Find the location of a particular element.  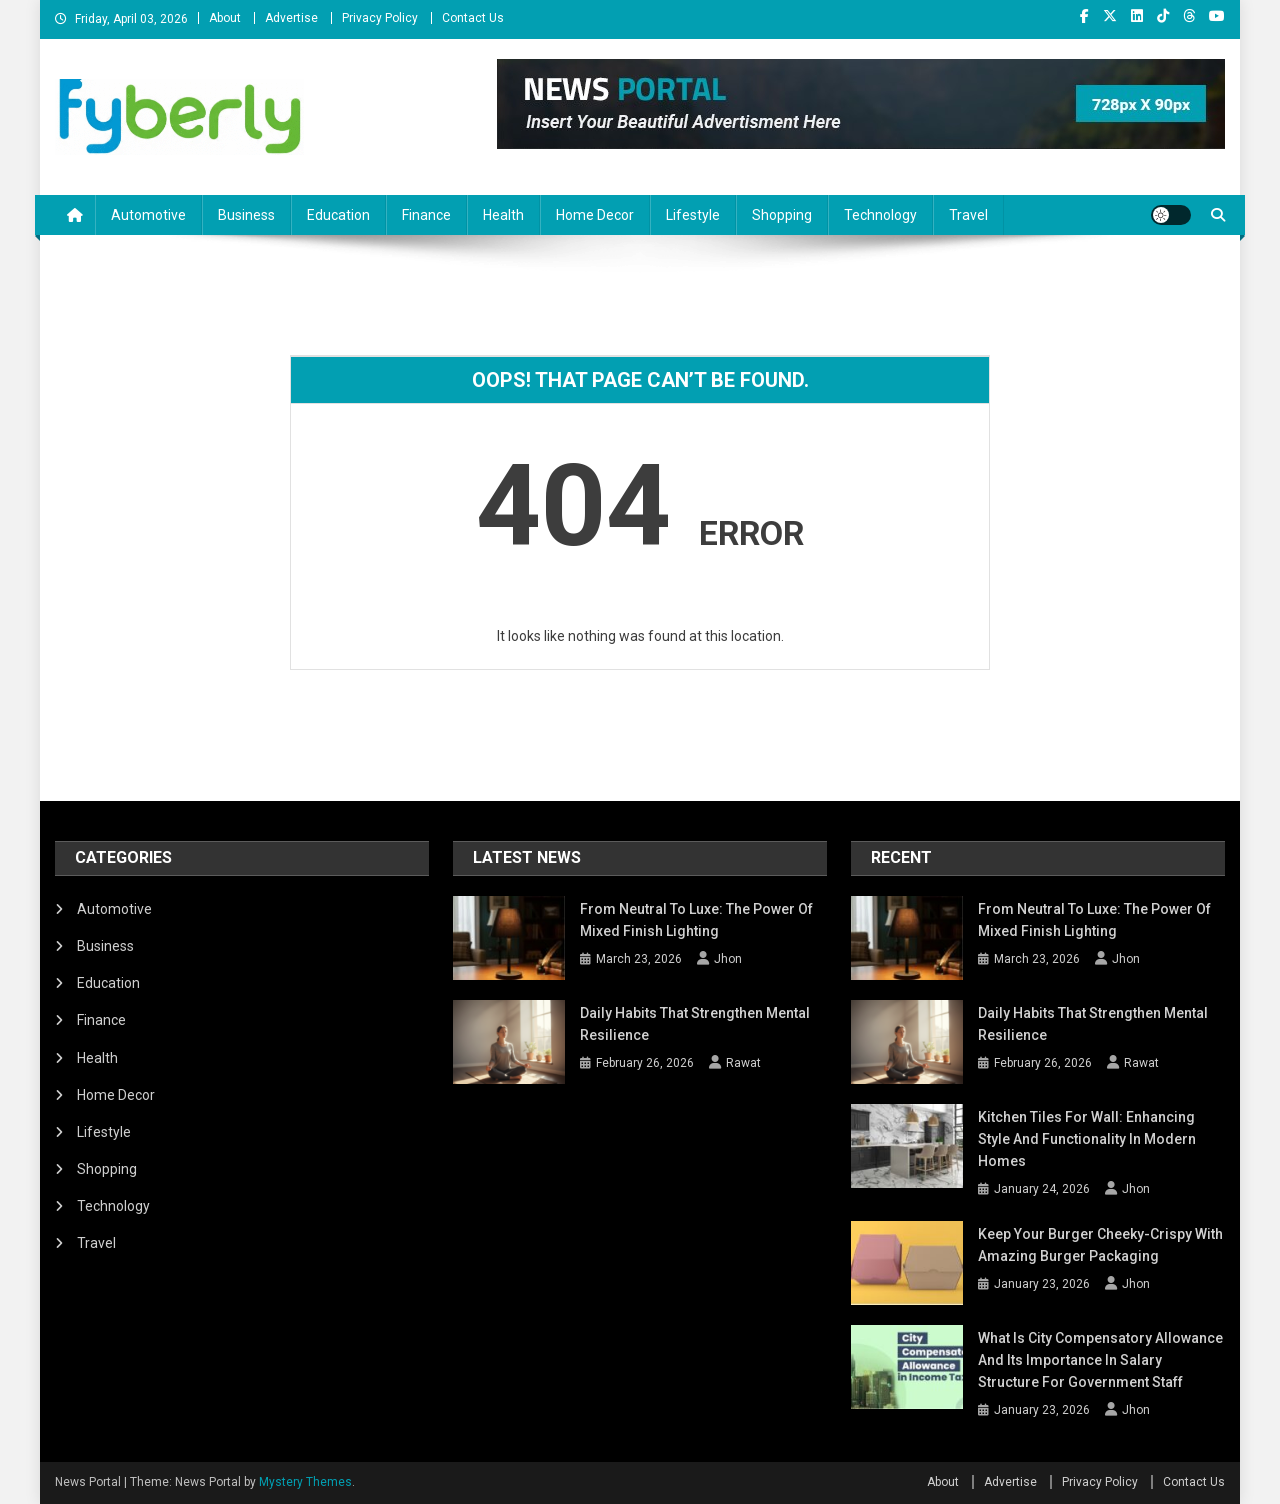

Lifestyle is located at coordinates (693, 215).